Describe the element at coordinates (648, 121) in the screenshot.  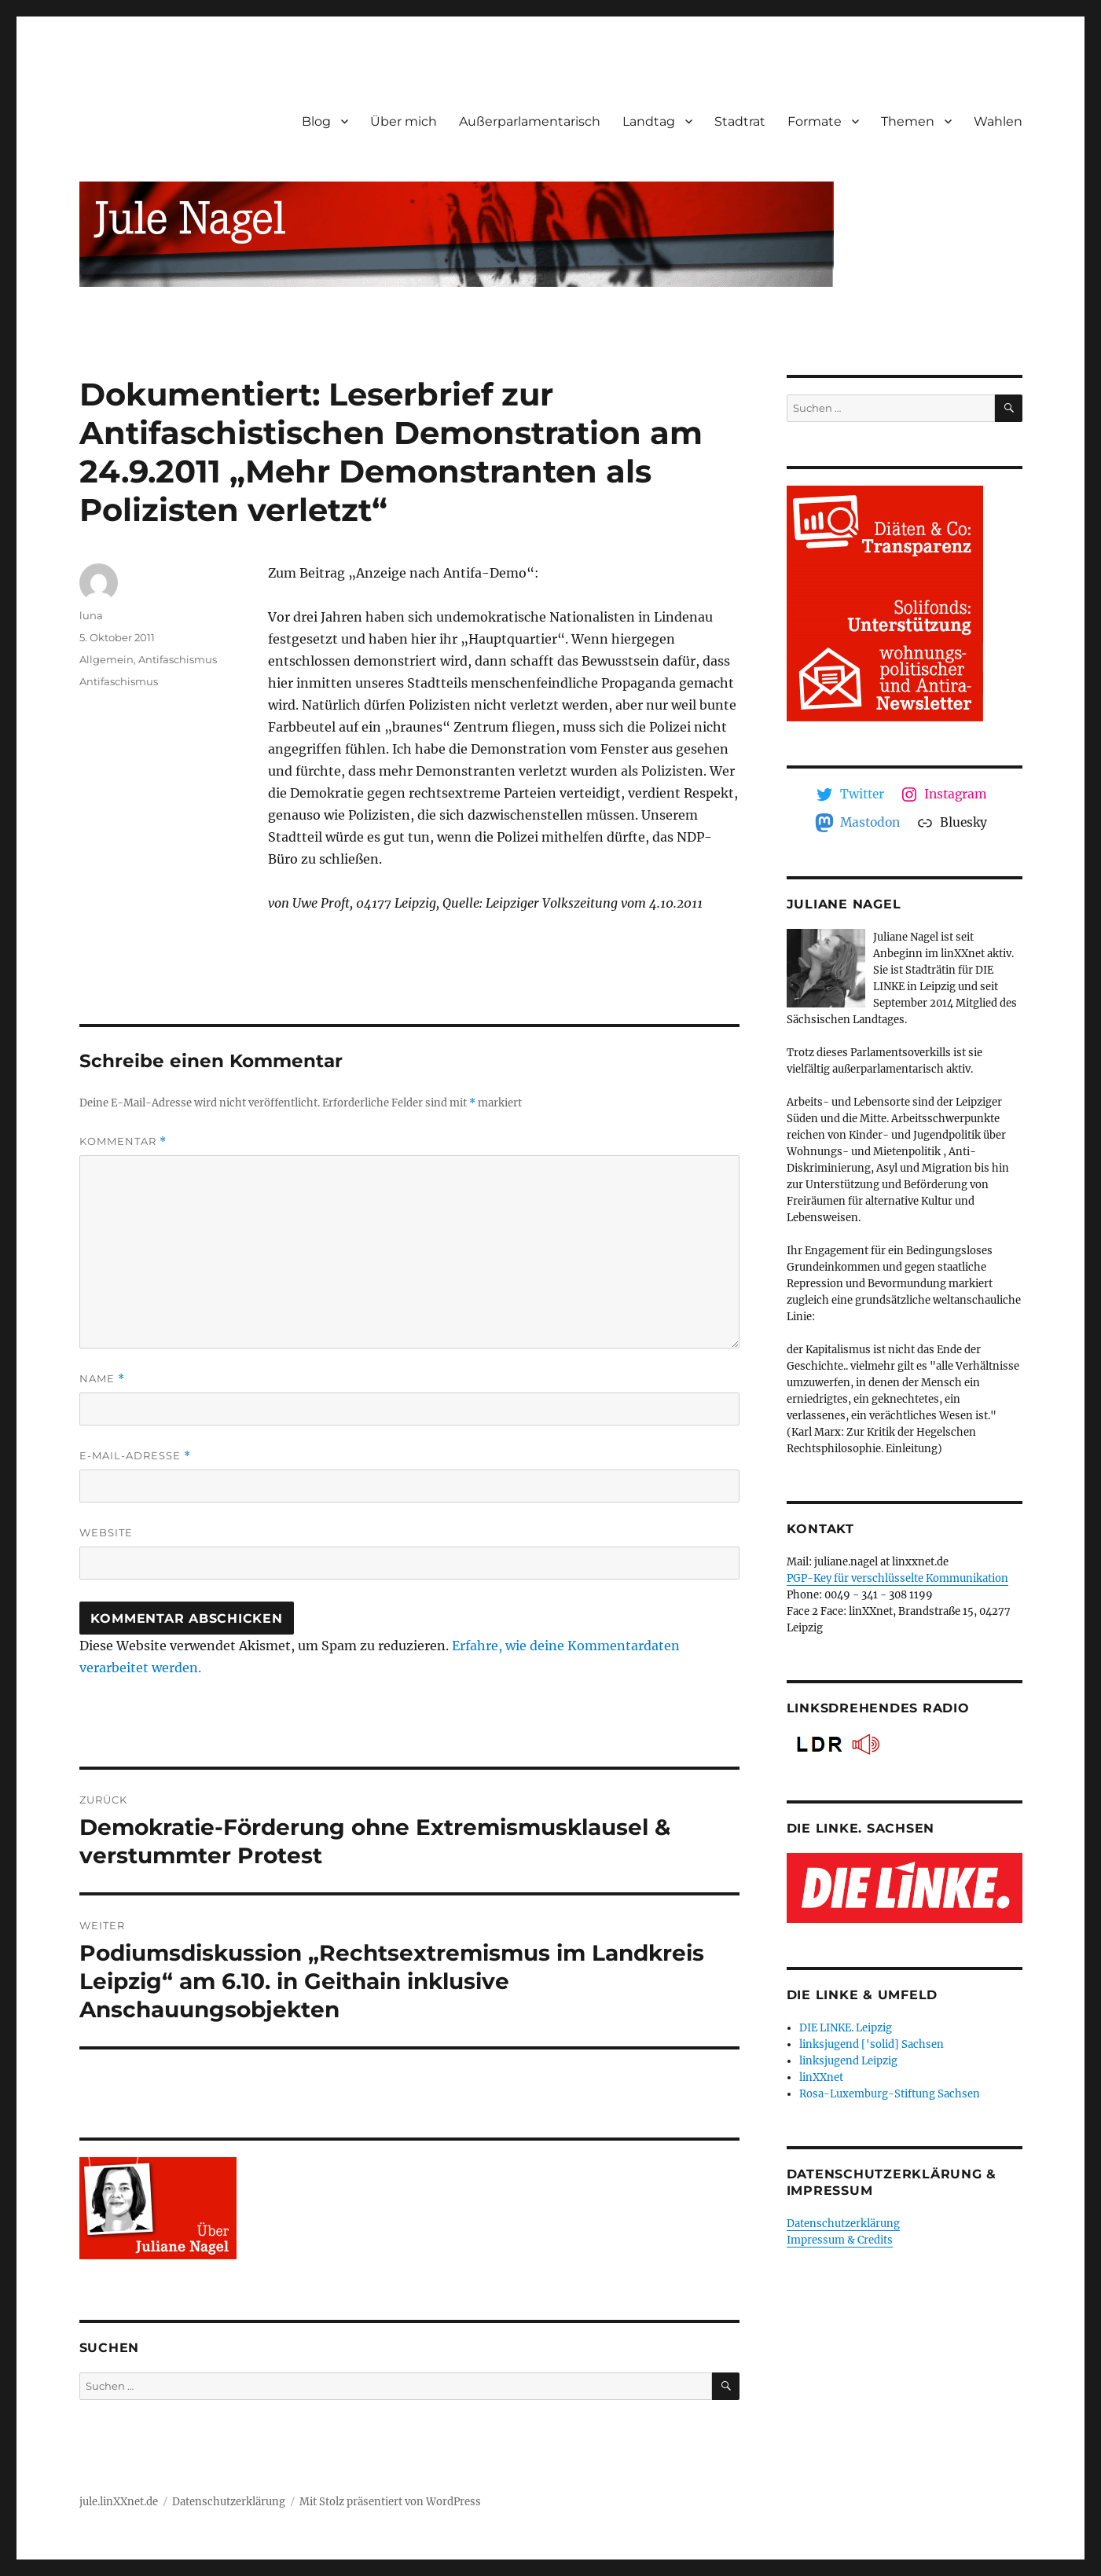
I see `Landtag` at that location.